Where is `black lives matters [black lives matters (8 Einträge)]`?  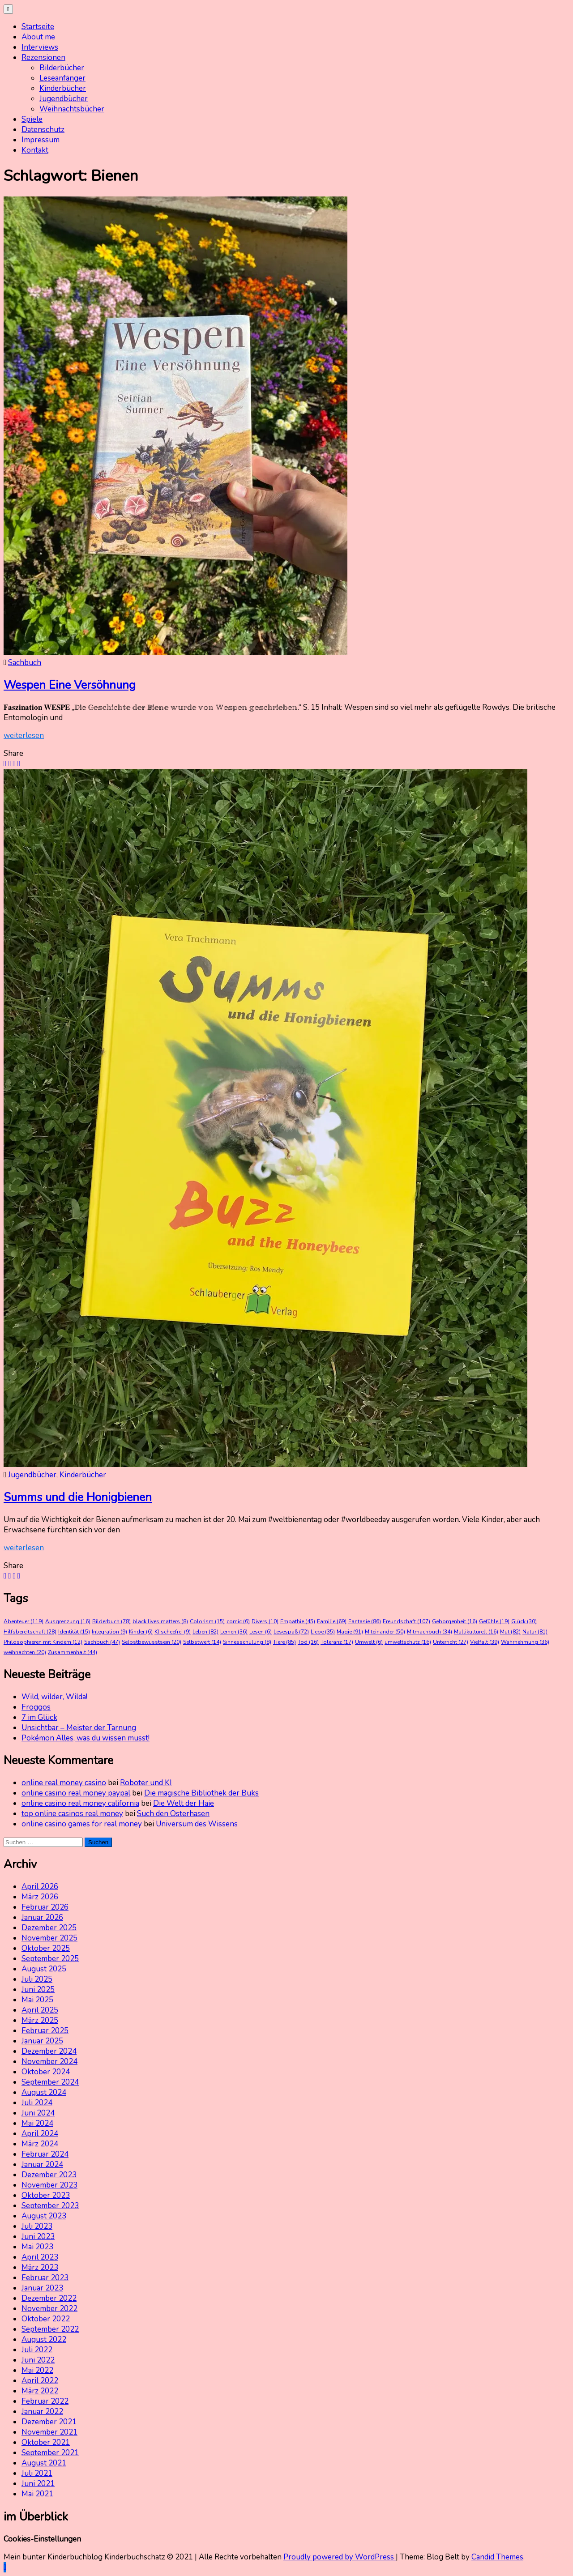 black lives matters [black lives matters (8 Einträge)] is located at coordinates (160, 1621).